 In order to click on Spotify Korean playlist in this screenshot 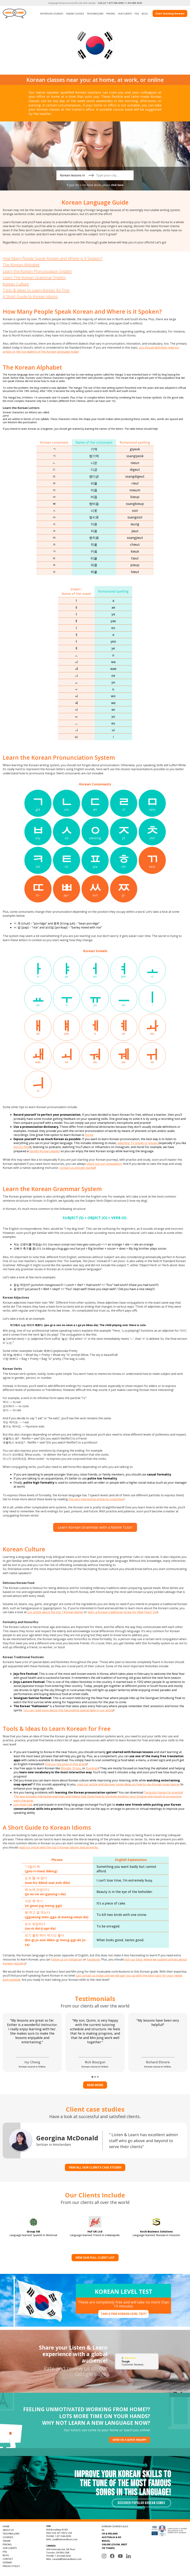, I will do `click(44, 1151)`.